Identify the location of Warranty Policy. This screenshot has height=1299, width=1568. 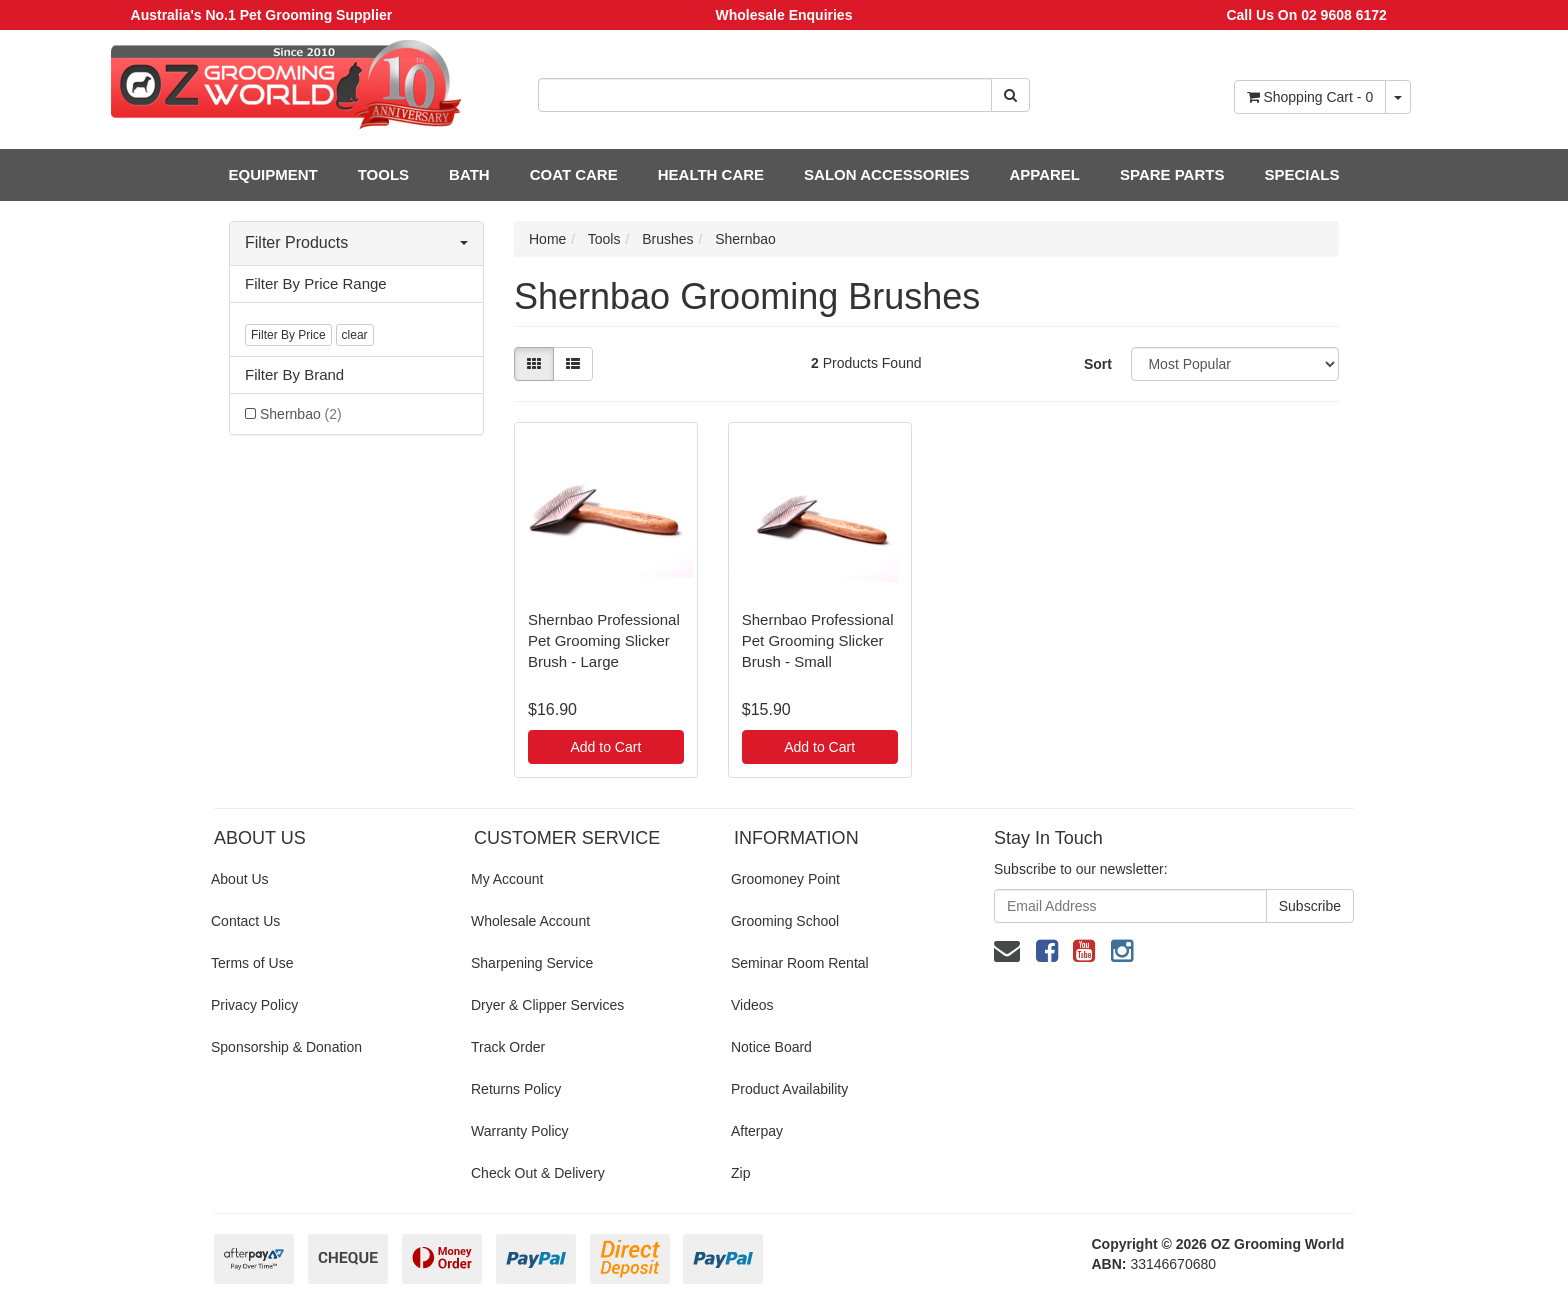
(520, 1131).